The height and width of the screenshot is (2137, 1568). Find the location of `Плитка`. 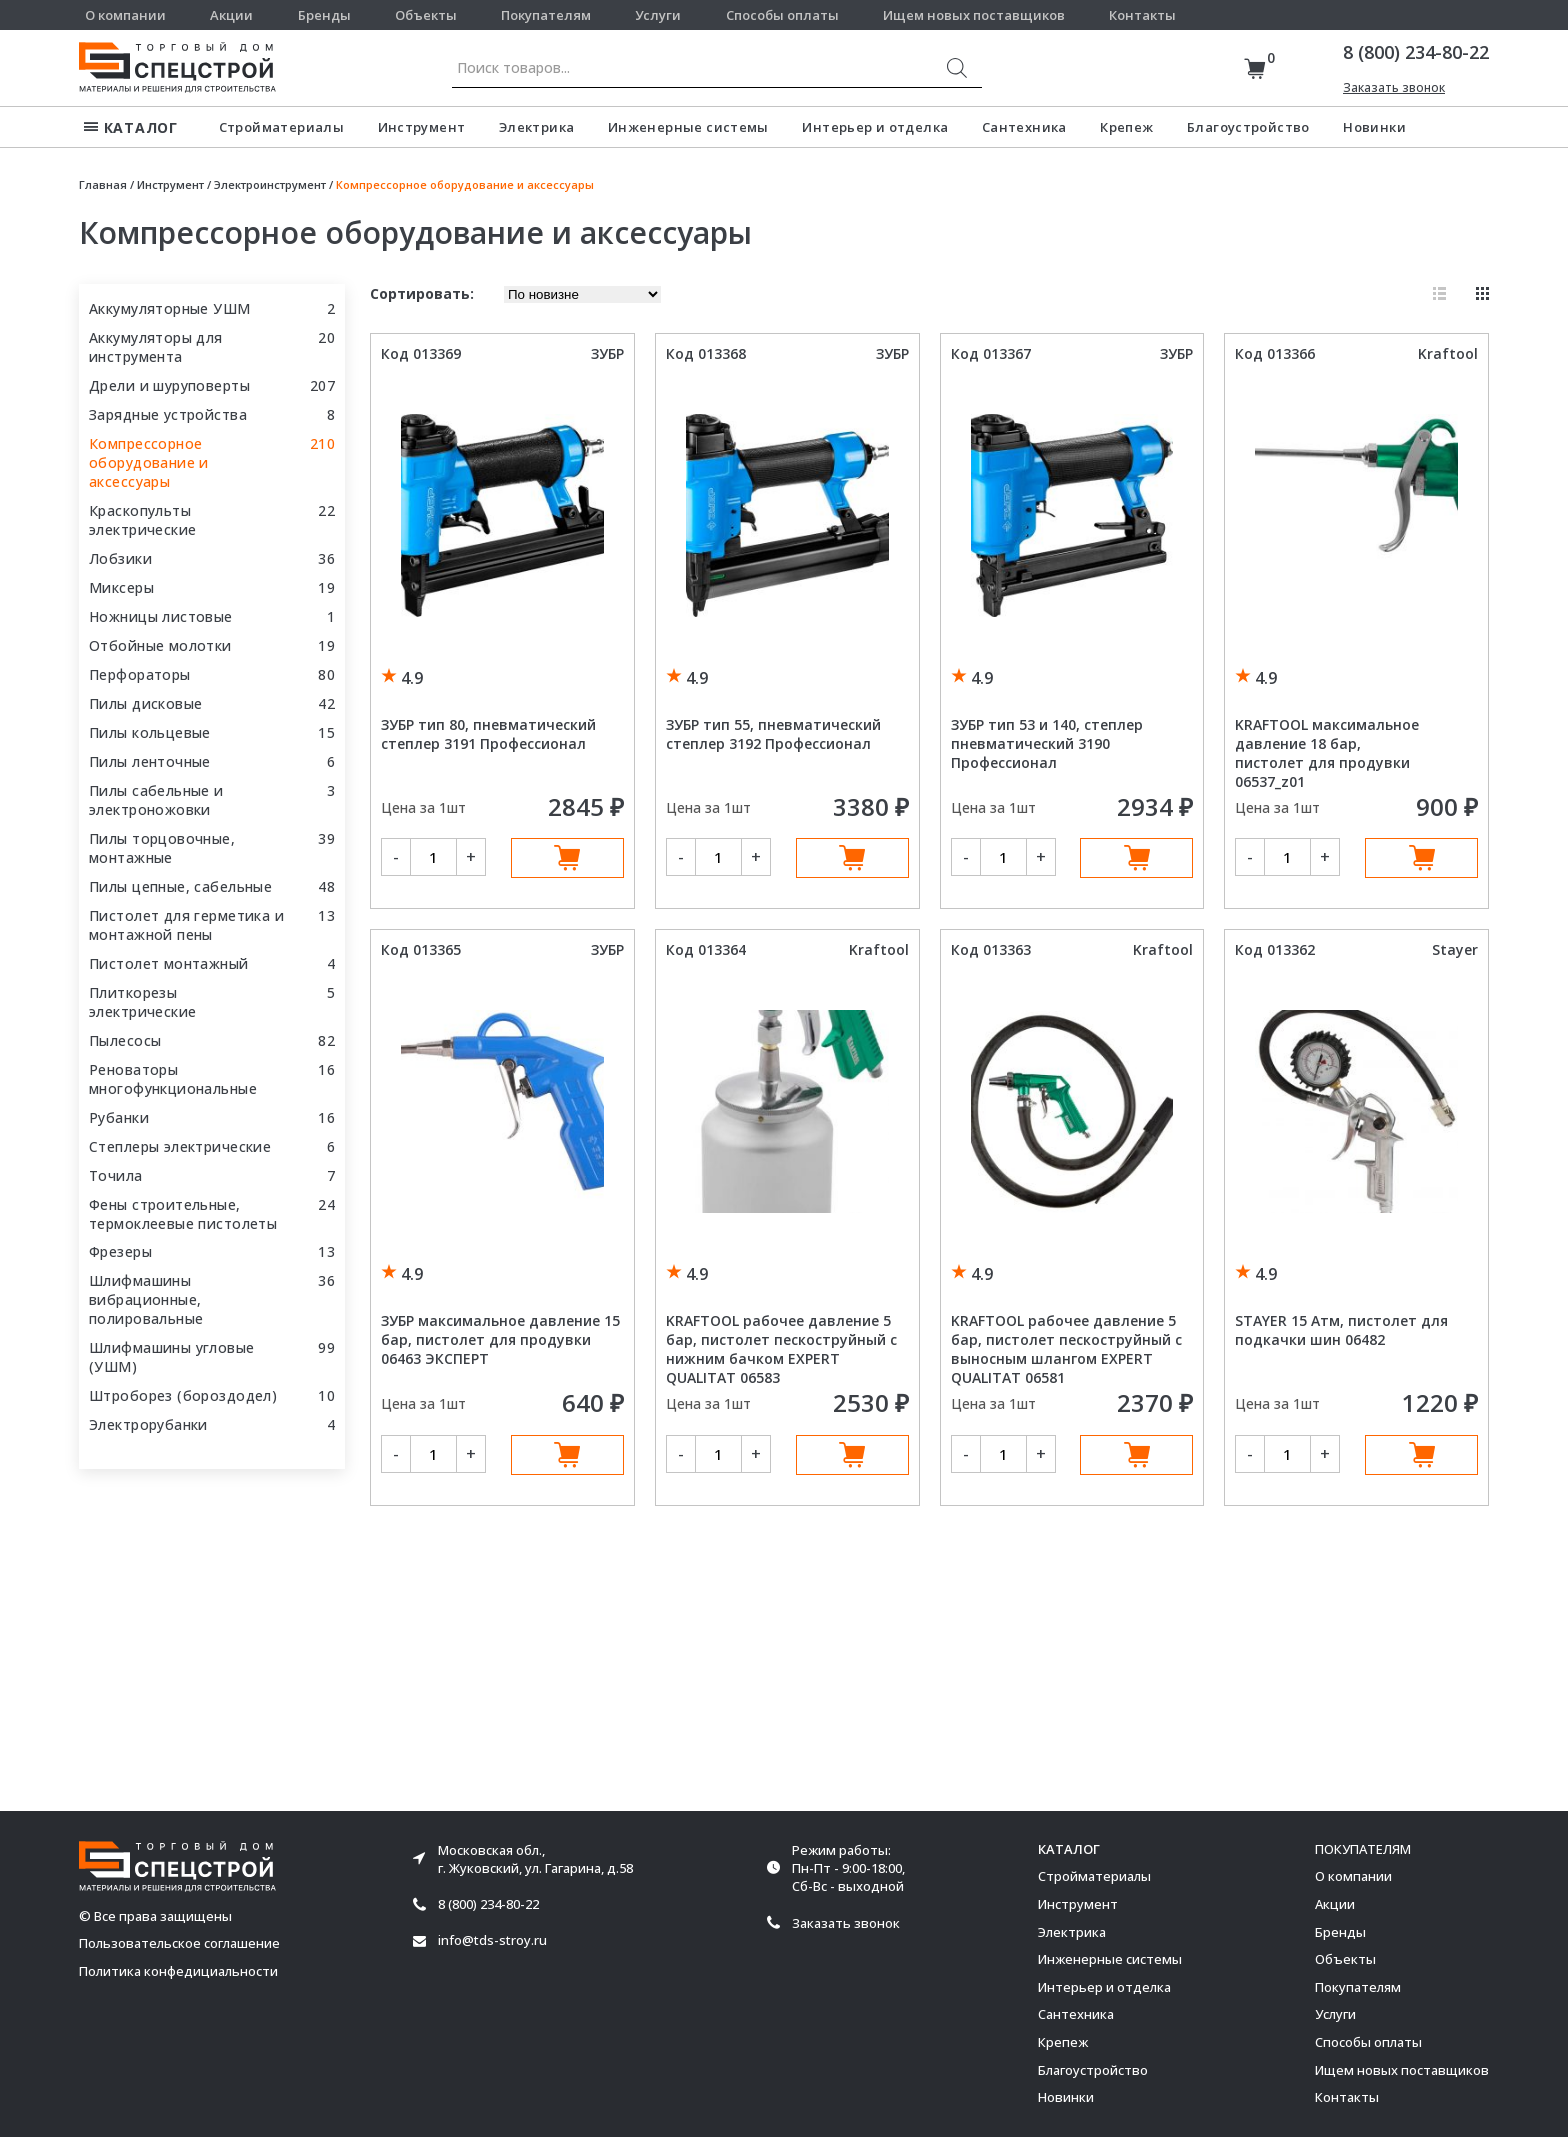

Плитка is located at coordinates (1482, 293).